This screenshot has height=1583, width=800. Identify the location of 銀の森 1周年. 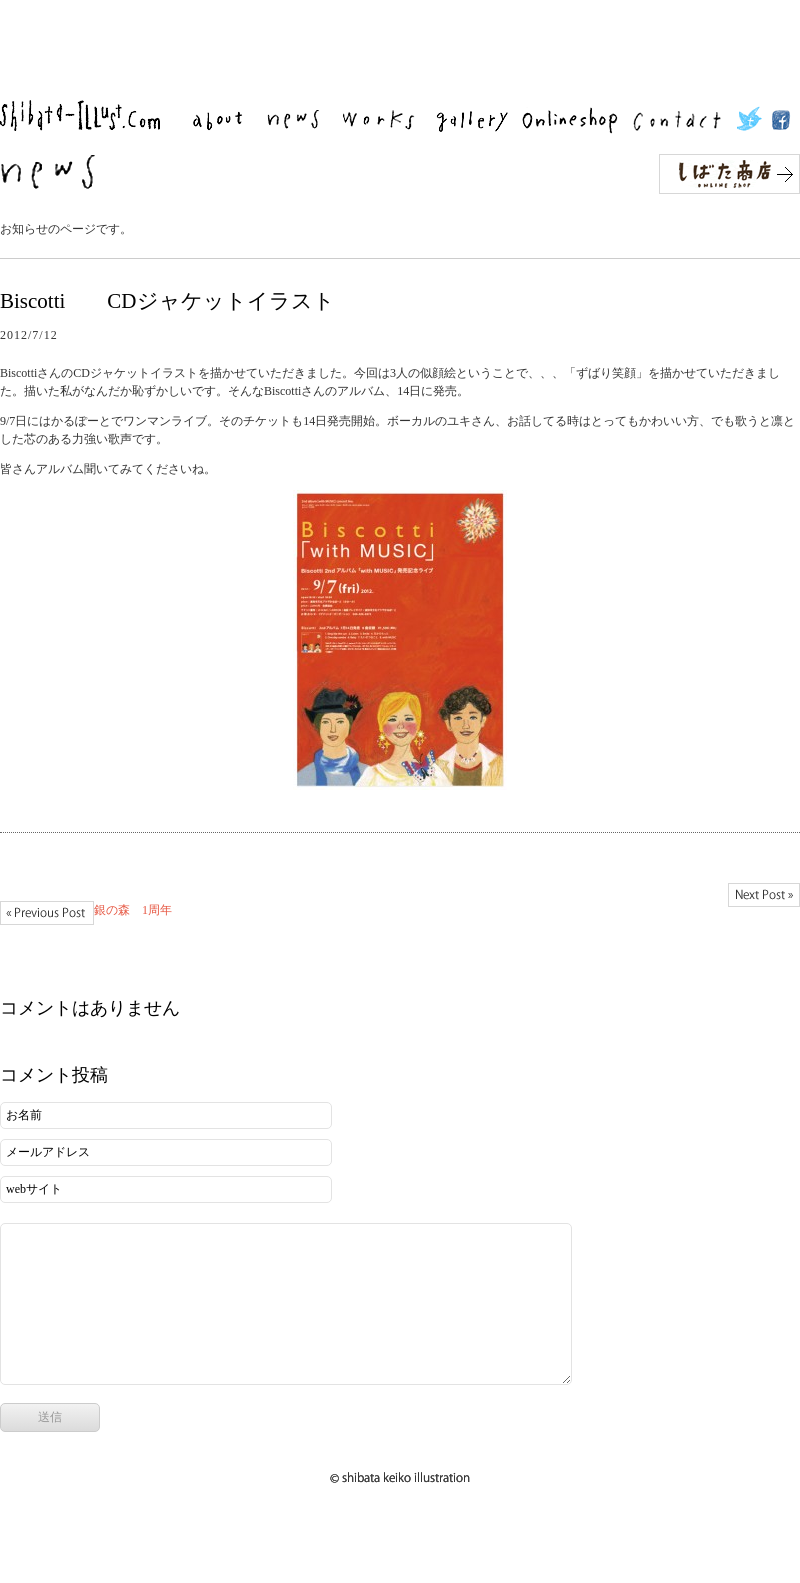
(47, 913).